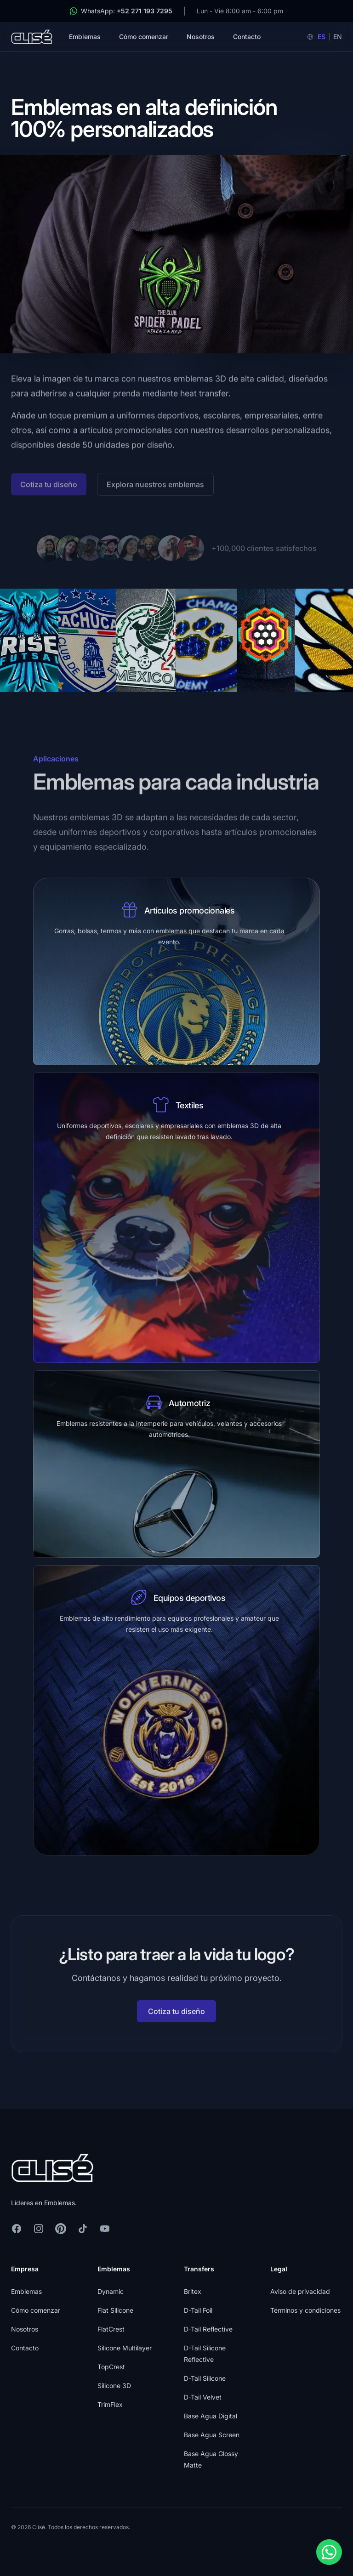 This screenshot has width=353, height=2576. Describe the element at coordinates (114, 2385) in the screenshot. I see `Silicone 3D` at that location.